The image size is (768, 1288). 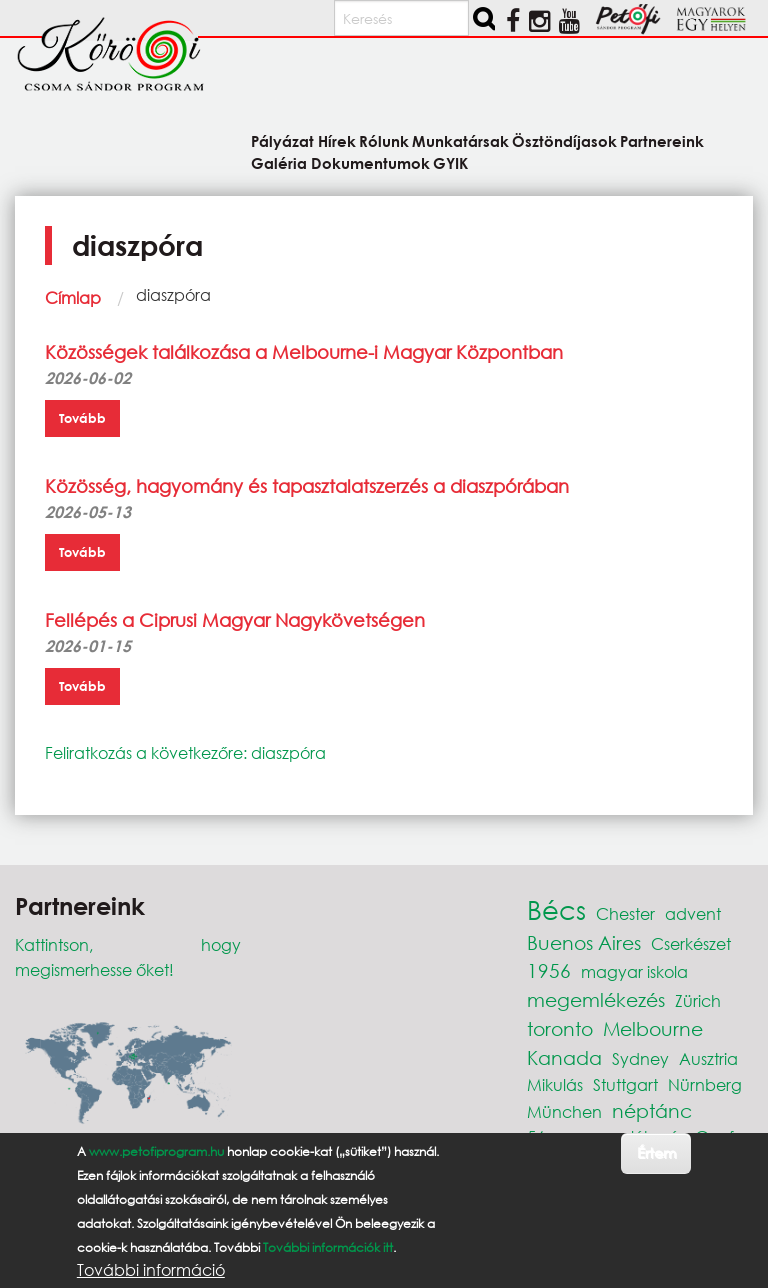 I want to click on advent, so click(x=693, y=913).